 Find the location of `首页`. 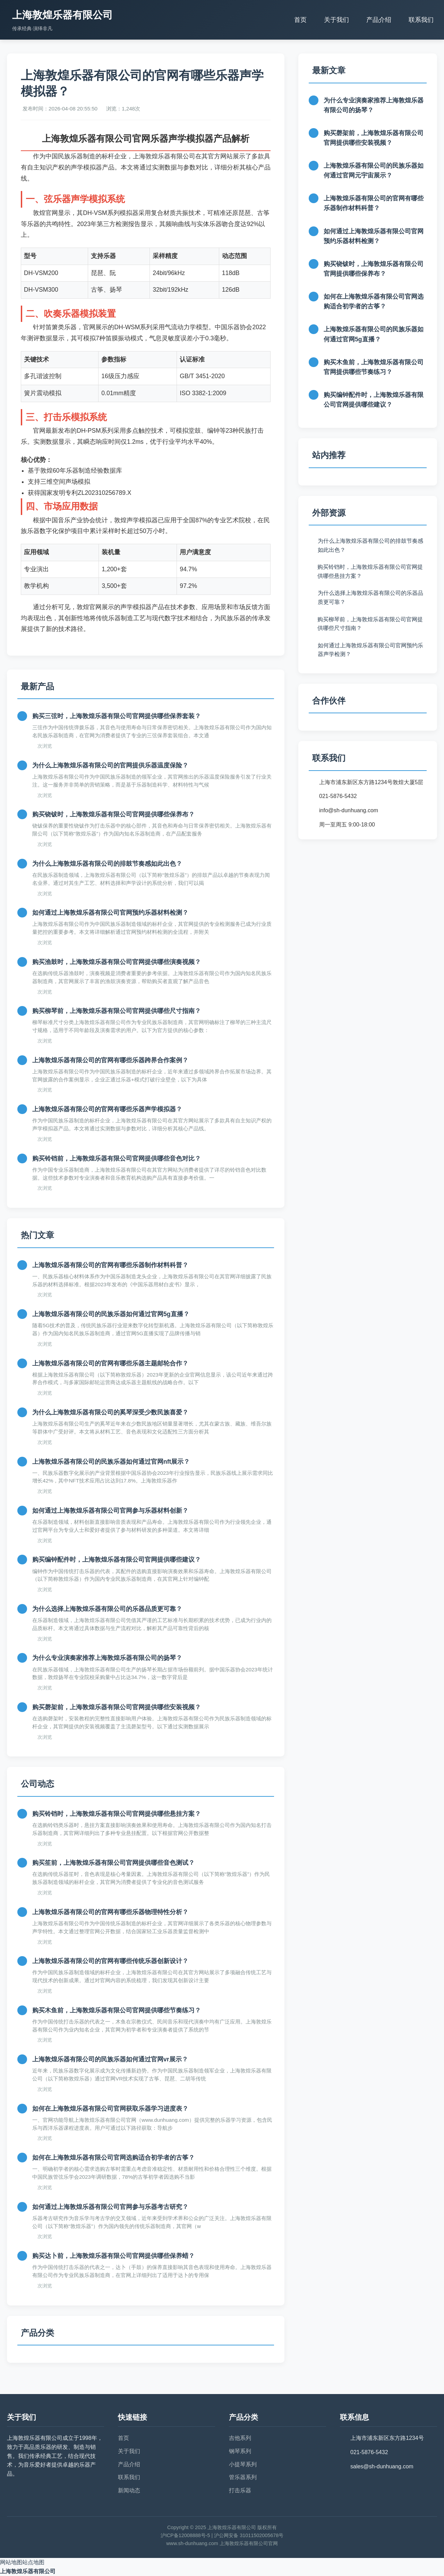

首页 is located at coordinates (300, 19).